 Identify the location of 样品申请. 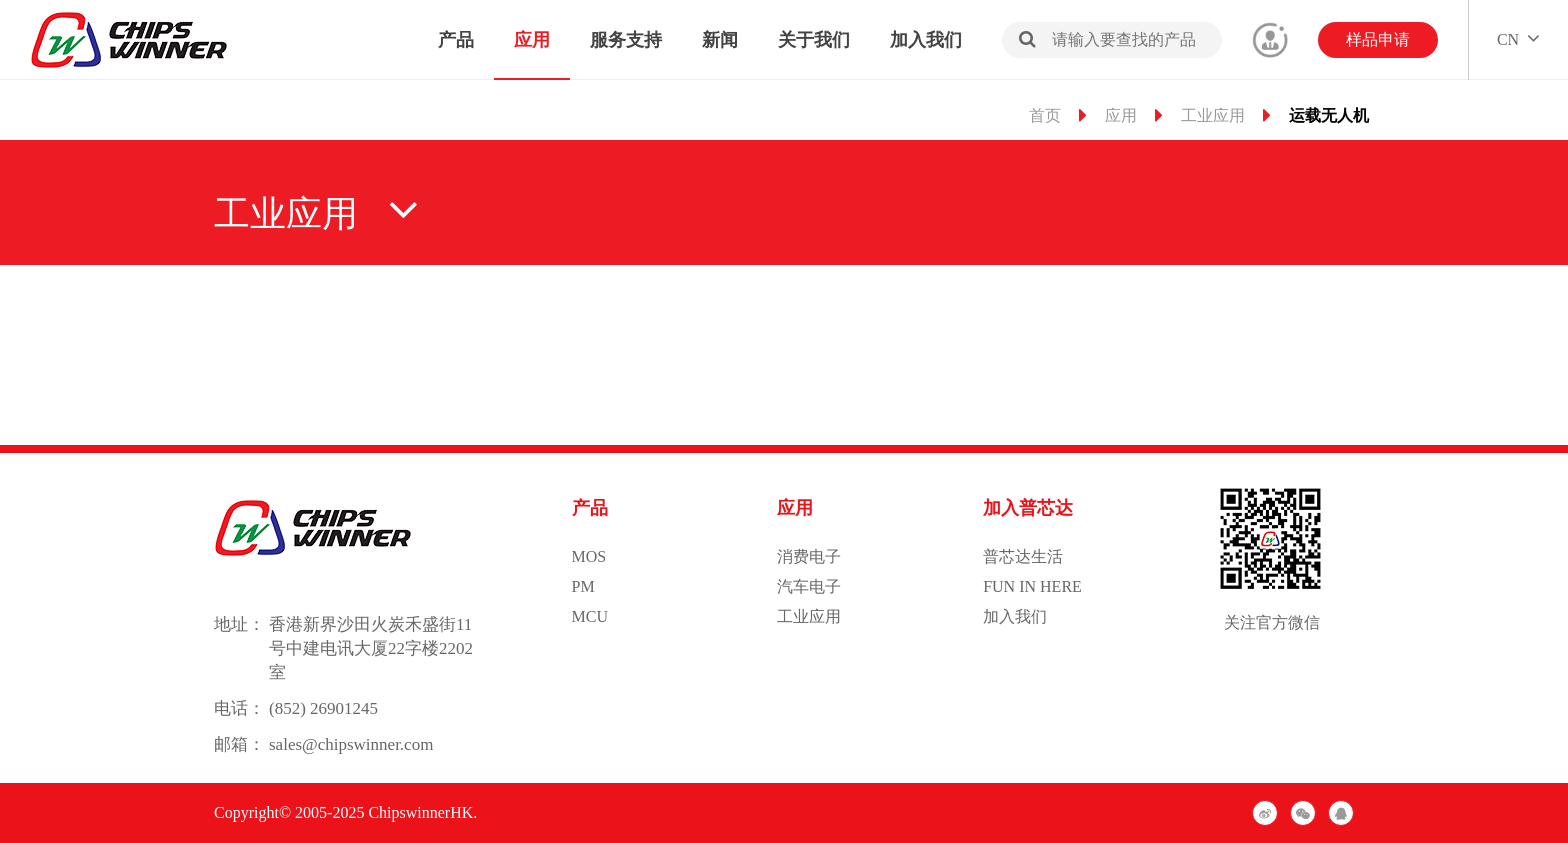
(1378, 39).